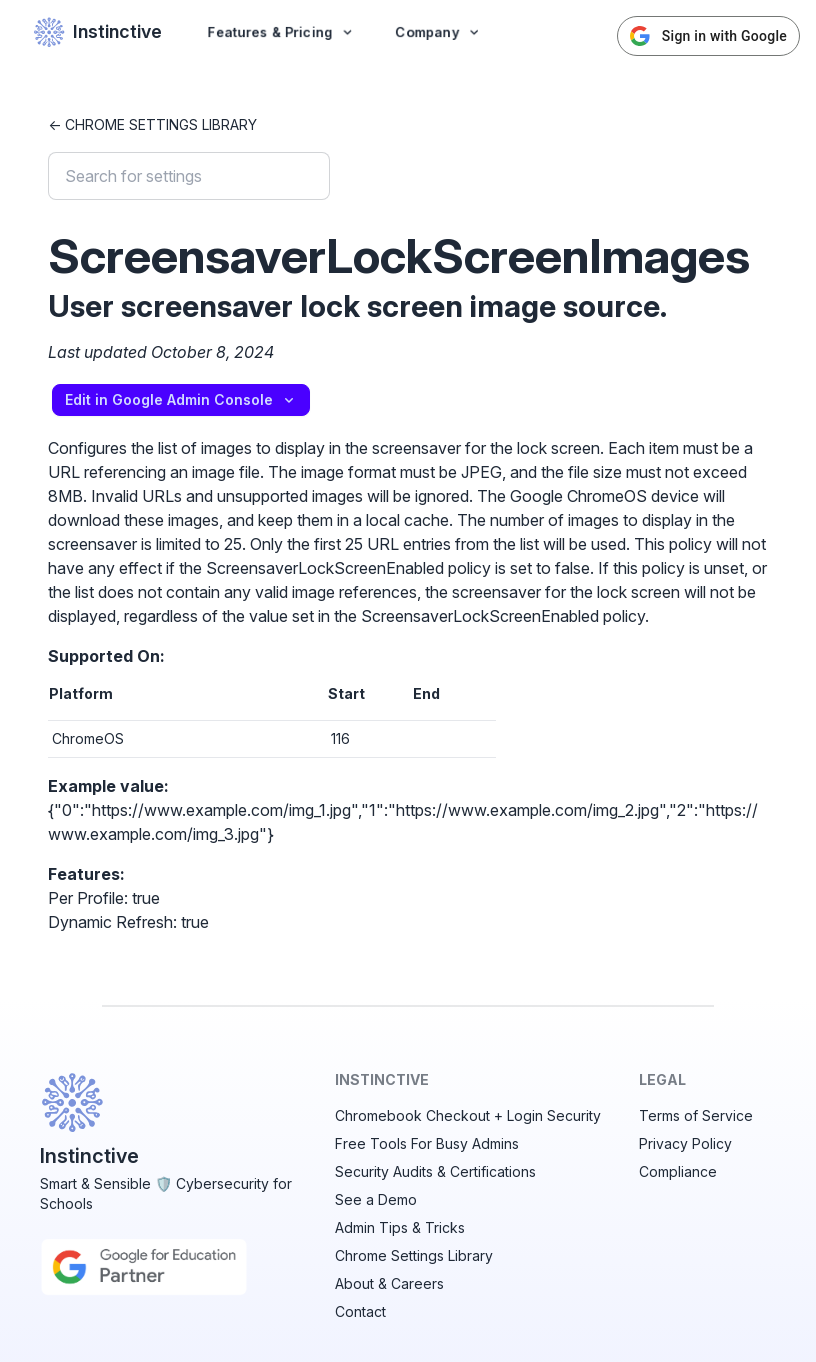 Image resolution: width=816 pixels, height=1362 pixels. Describe the element at coordinates (678, 1171) in the screenshot. I see `Compliance` at that location.